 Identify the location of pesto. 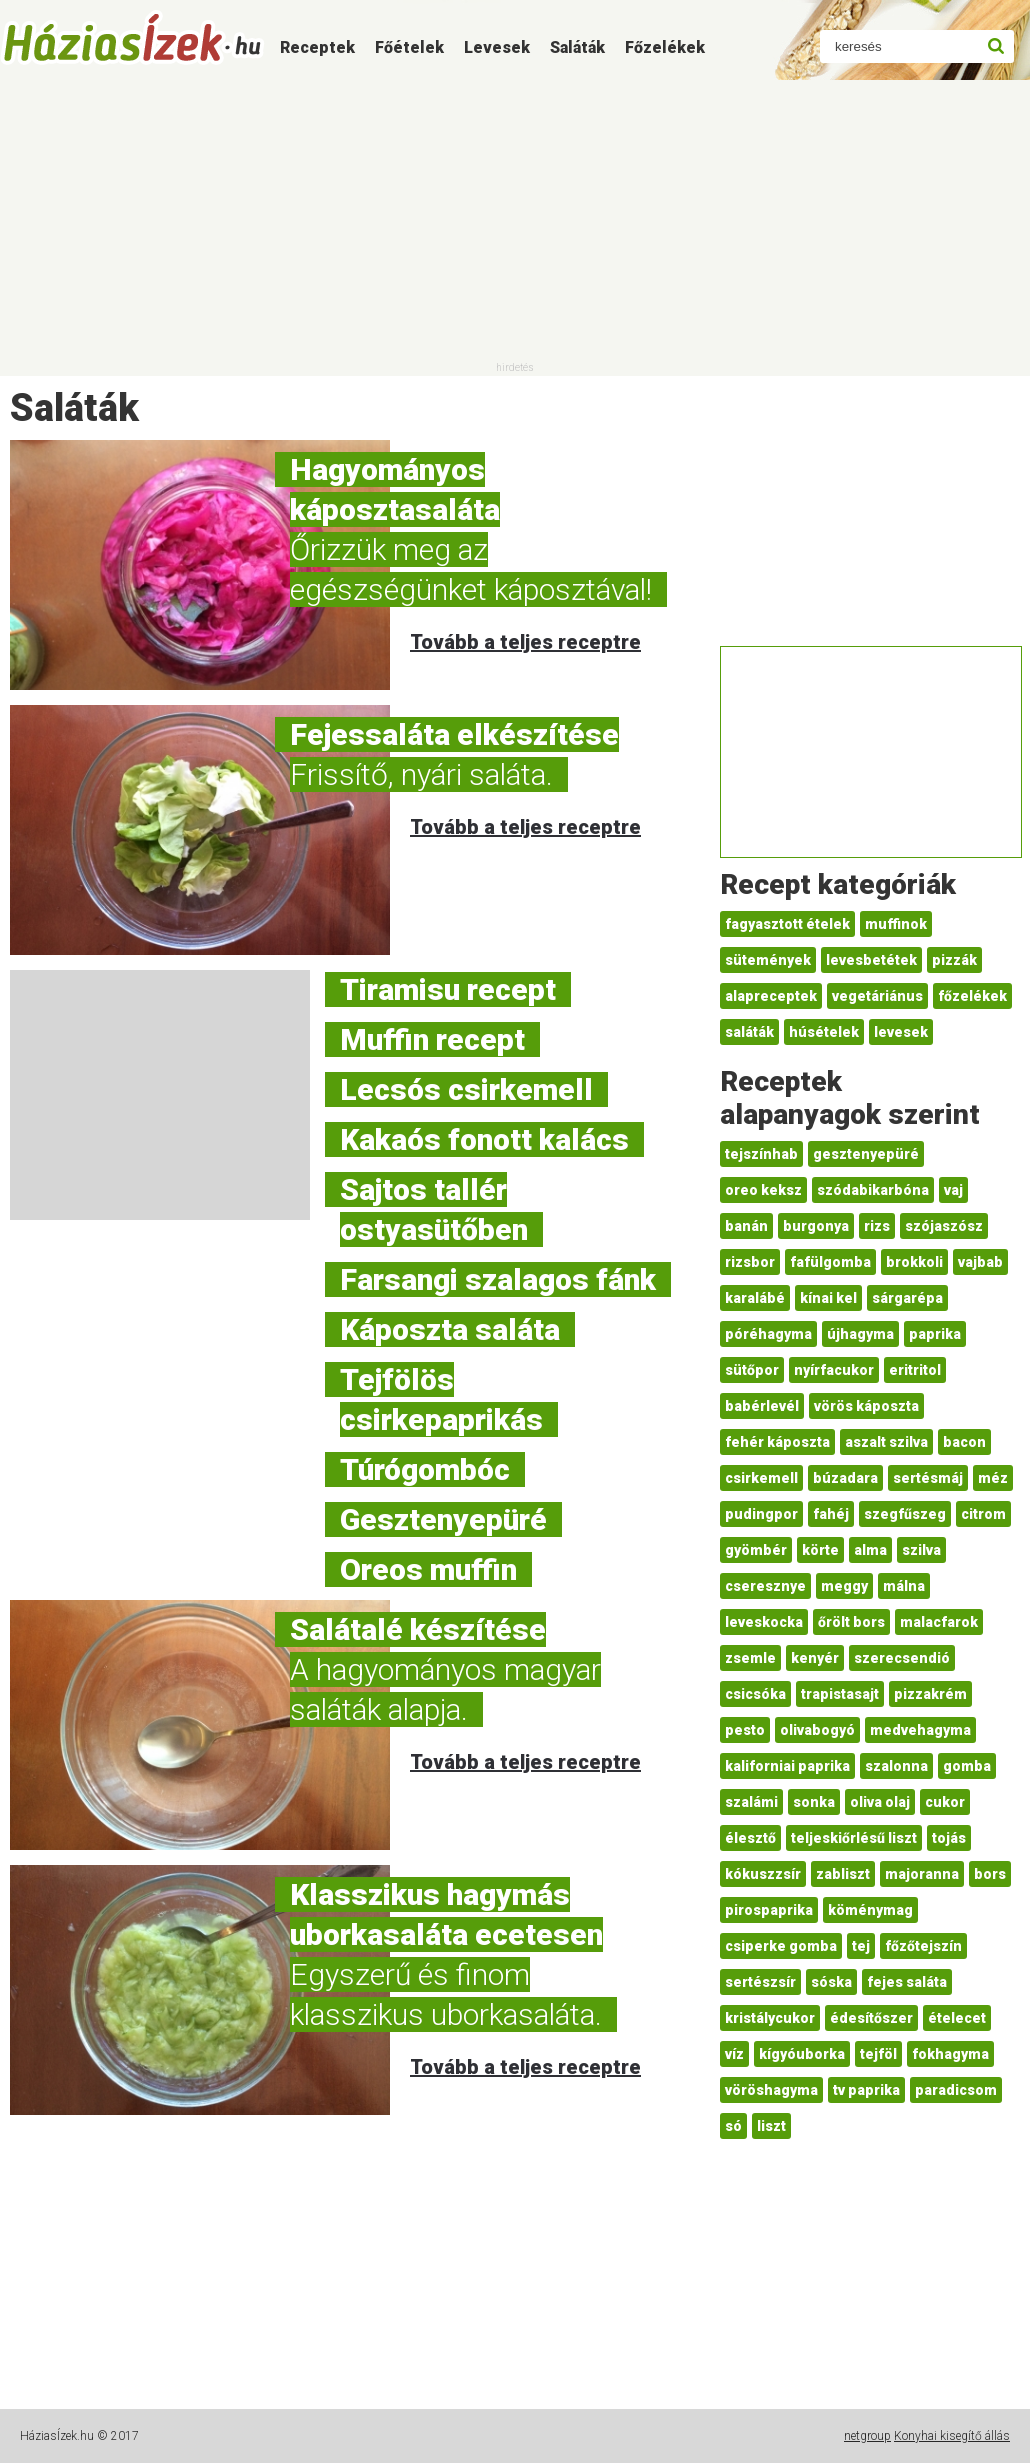
(745, 1730).